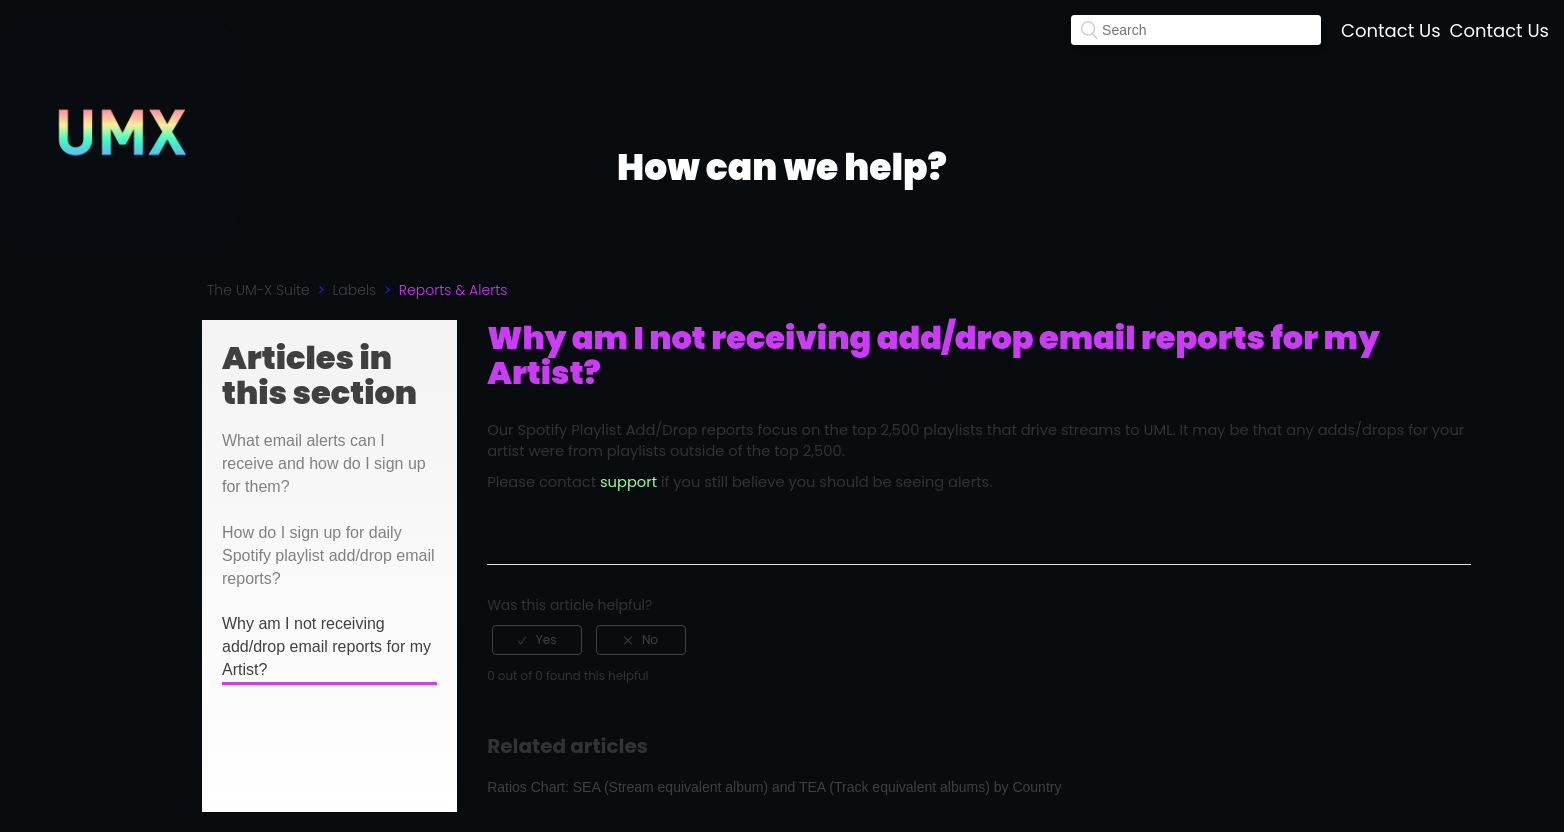 Image resolution: width=1564 pixels, height=832 pixels. What do you see at coordinates (258, 290) in the screenshot?
I see `The UM-X Suite` at bounding box center [258, 290].